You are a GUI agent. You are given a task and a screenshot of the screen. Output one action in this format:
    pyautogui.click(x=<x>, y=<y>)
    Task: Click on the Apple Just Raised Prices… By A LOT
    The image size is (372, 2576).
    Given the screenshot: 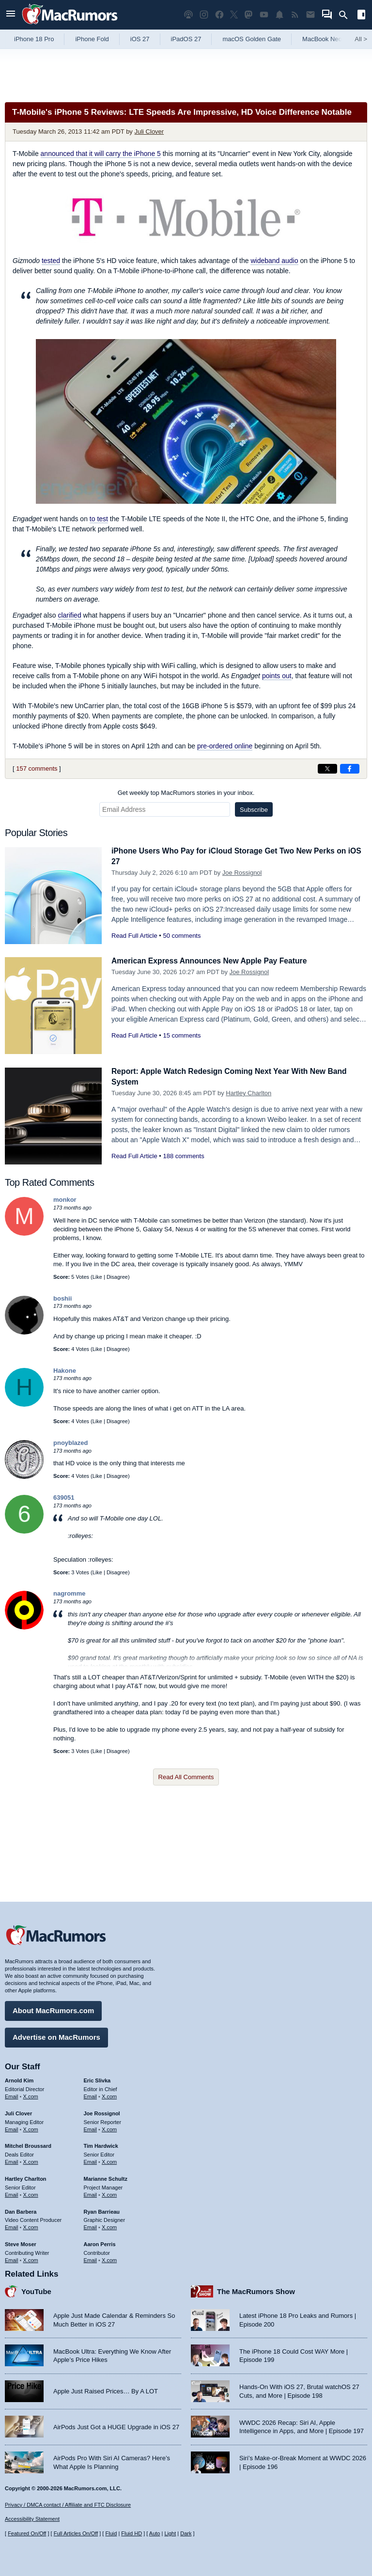 What is the action you would take?
    pyautogui.click(x=105, y=2389)
    